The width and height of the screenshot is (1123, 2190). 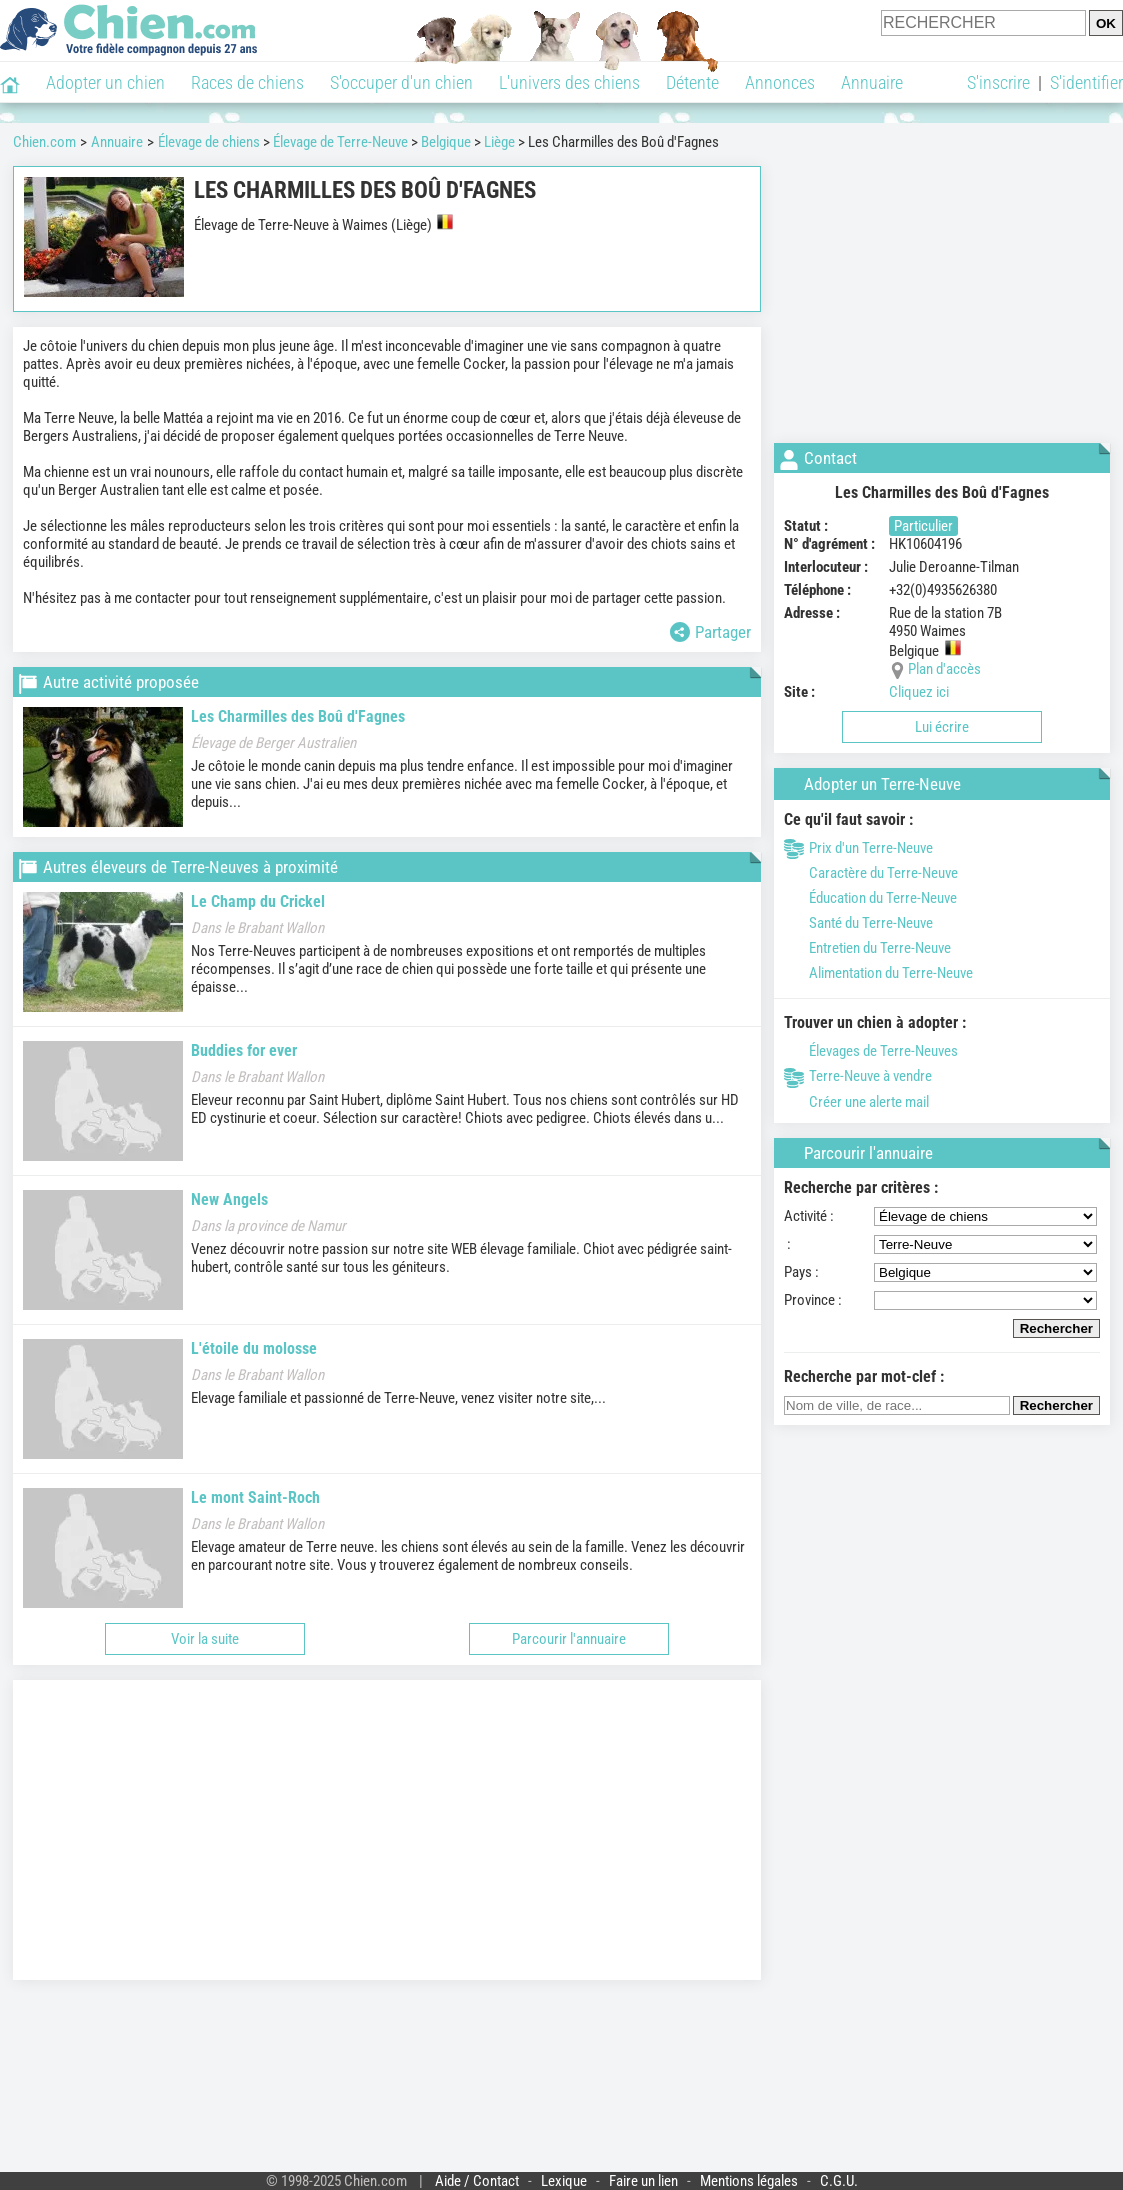 What do you see at coordinates (643, 2181) in the screenshot?
I see `Faire un lien` at bounding box center [643, 2181].